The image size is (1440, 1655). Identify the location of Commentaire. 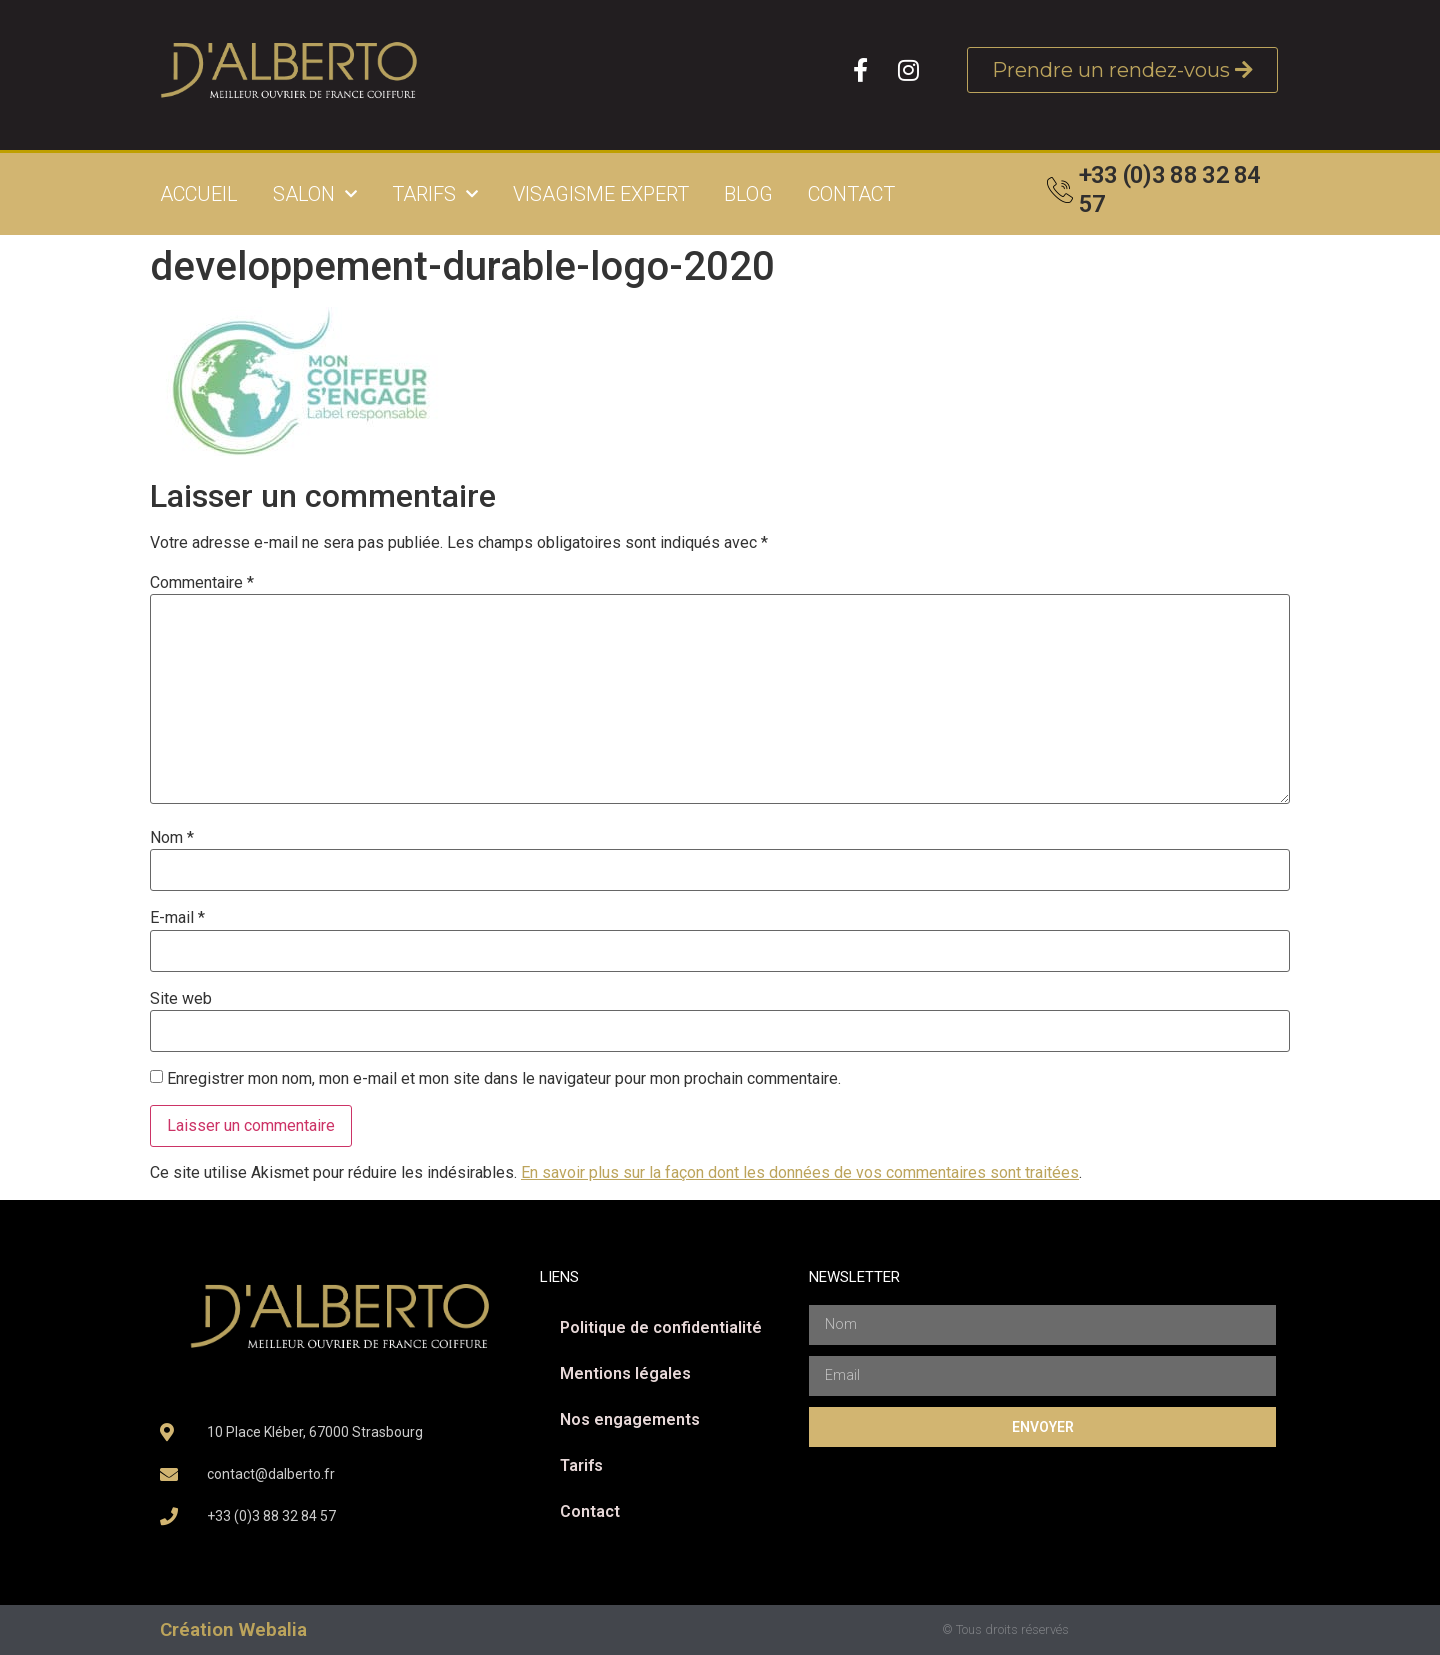
(202, 583).